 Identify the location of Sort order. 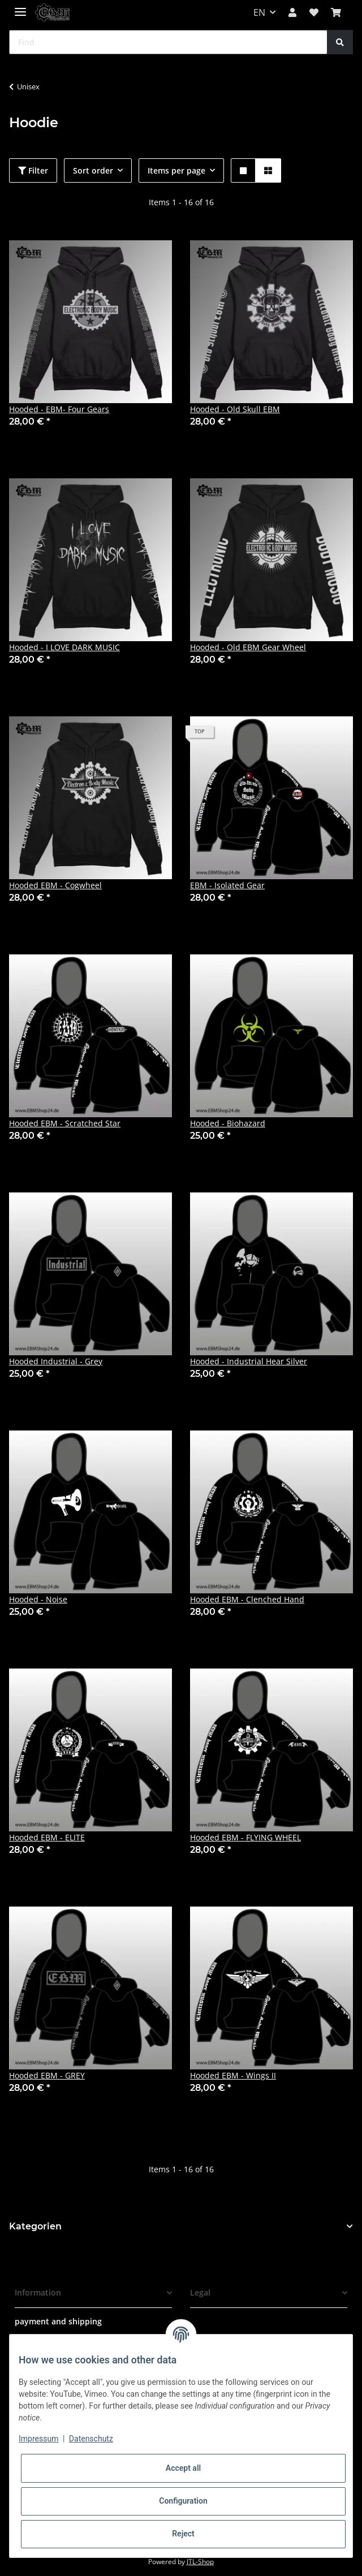
(93, 170).